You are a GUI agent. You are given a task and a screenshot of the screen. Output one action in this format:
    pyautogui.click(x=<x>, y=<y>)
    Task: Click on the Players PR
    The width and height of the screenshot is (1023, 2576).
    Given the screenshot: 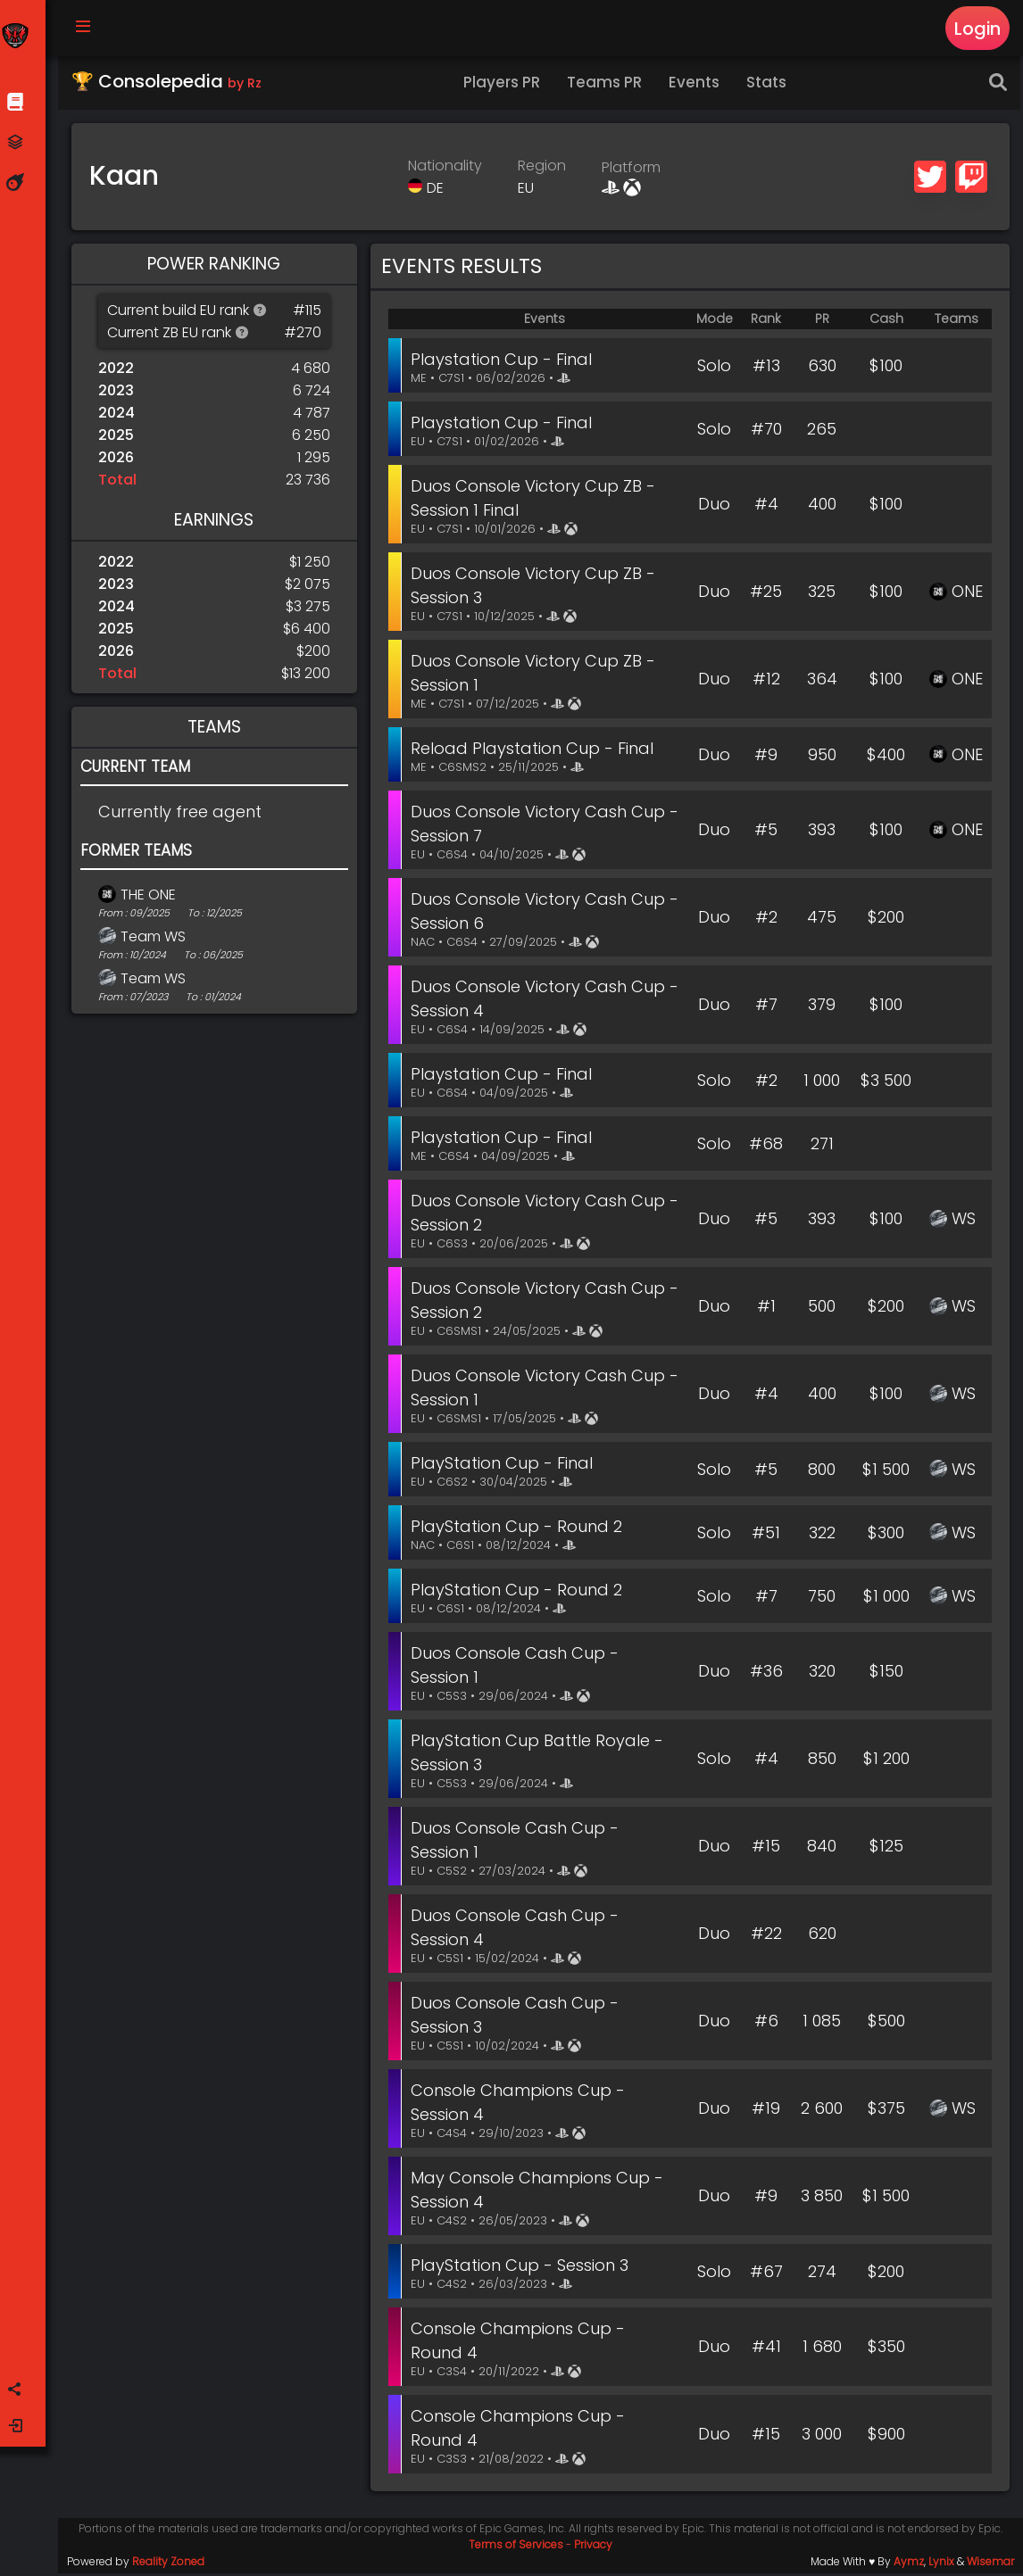 What is the action you would take?
    pyautogui.click(x=505, y=84)
    